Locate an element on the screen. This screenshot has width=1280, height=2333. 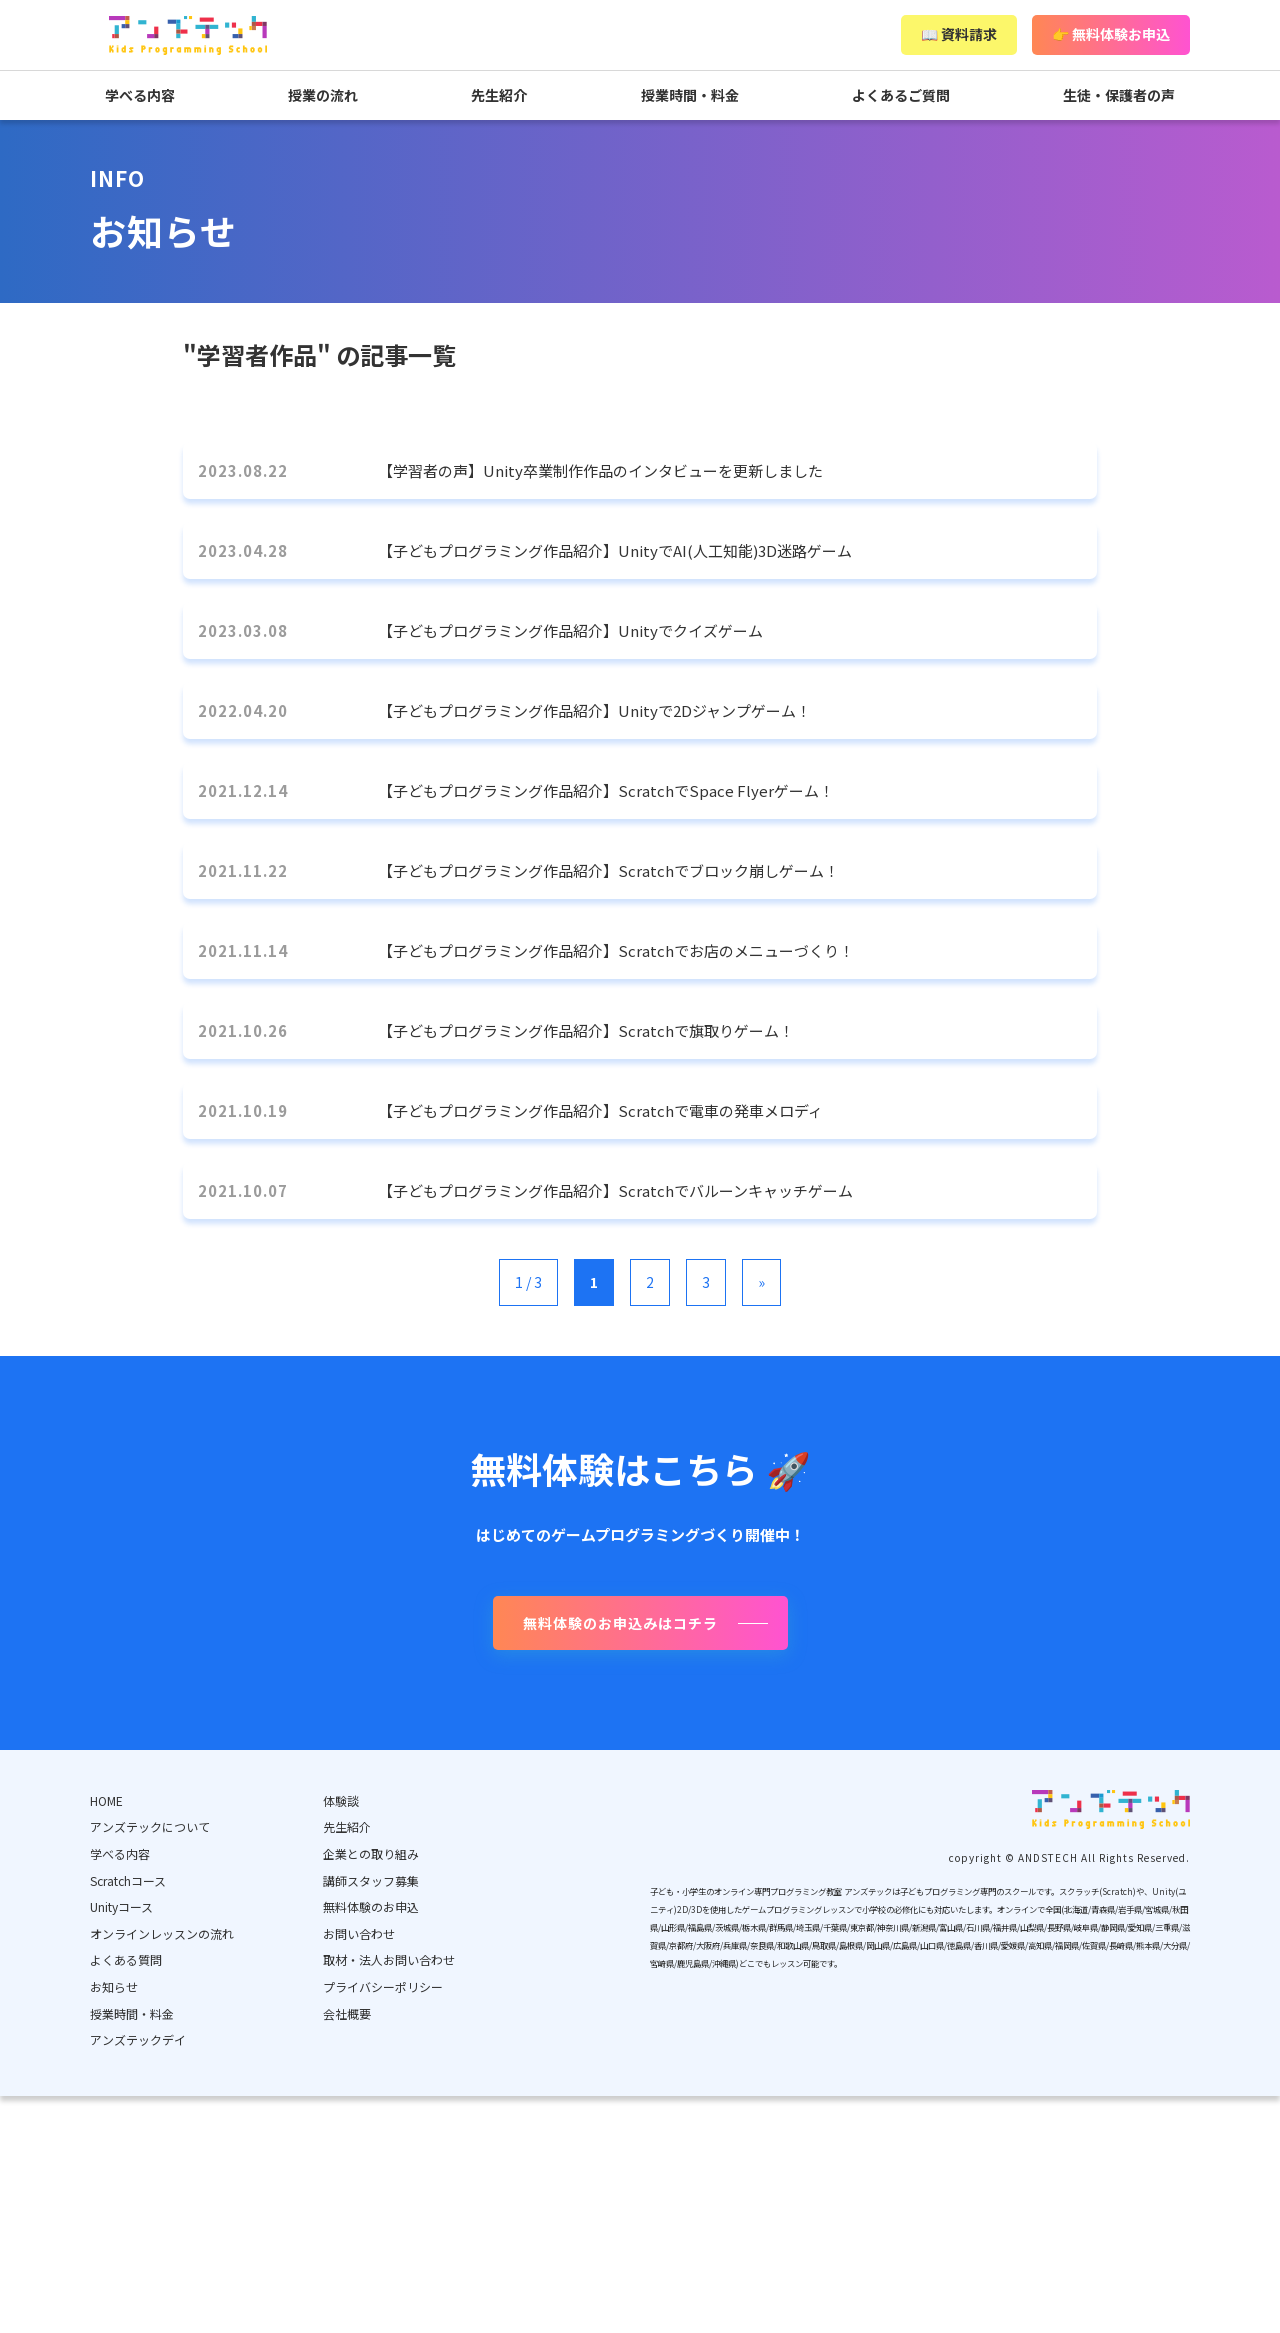
体験談 is located at coordinates (341, 1800).